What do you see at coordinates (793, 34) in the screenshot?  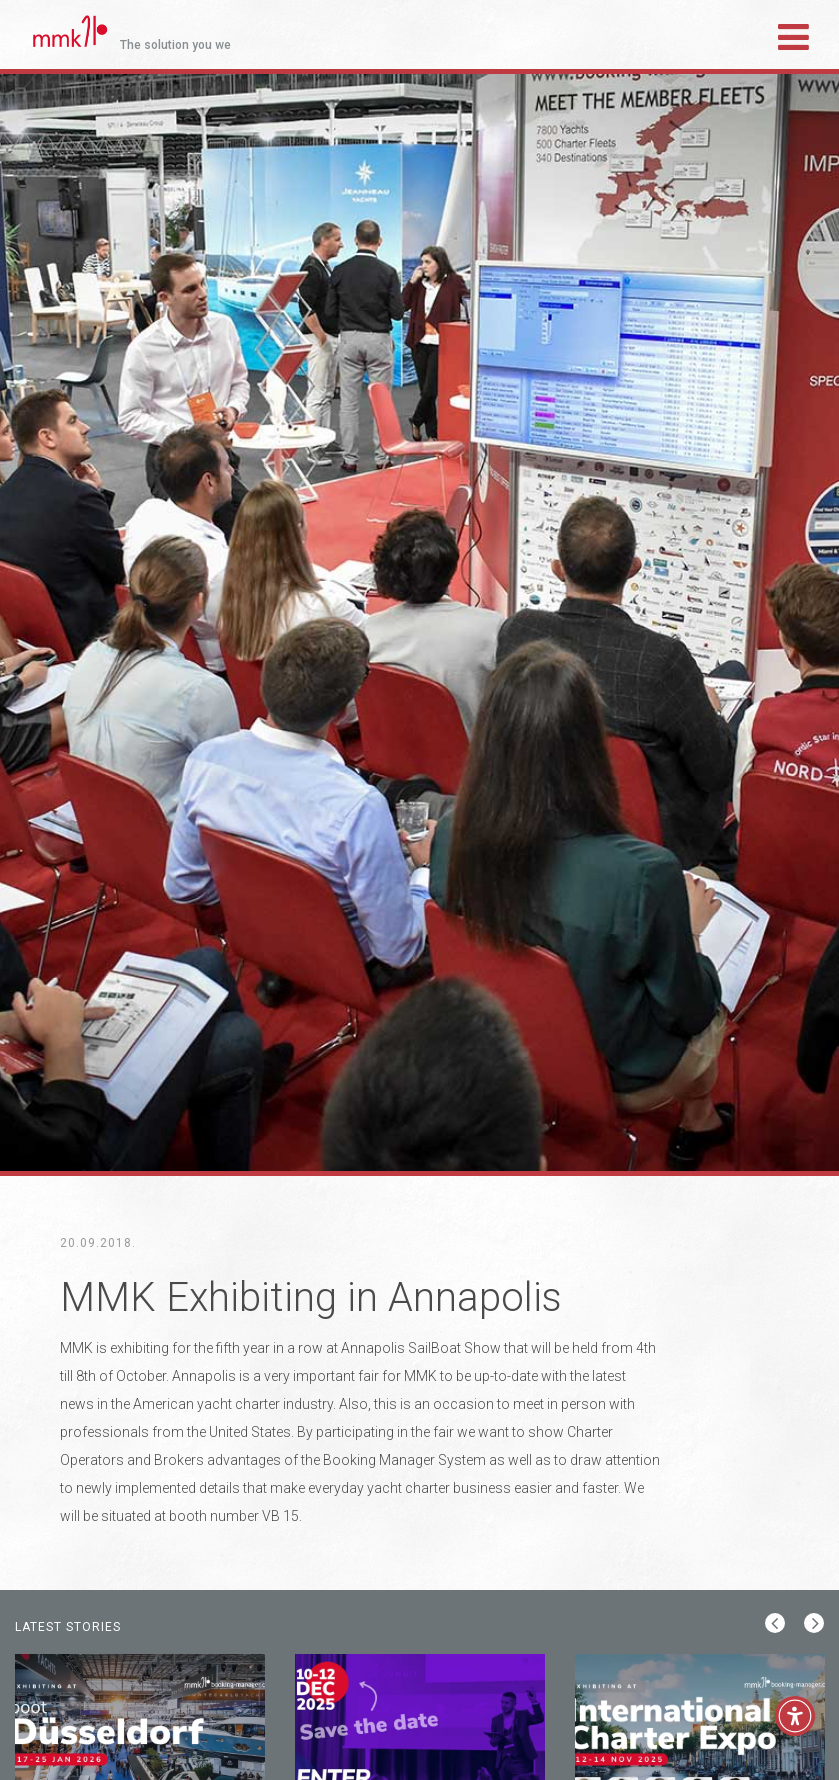 I see `[Toggle navigation]` at bounding box center [793, 34].